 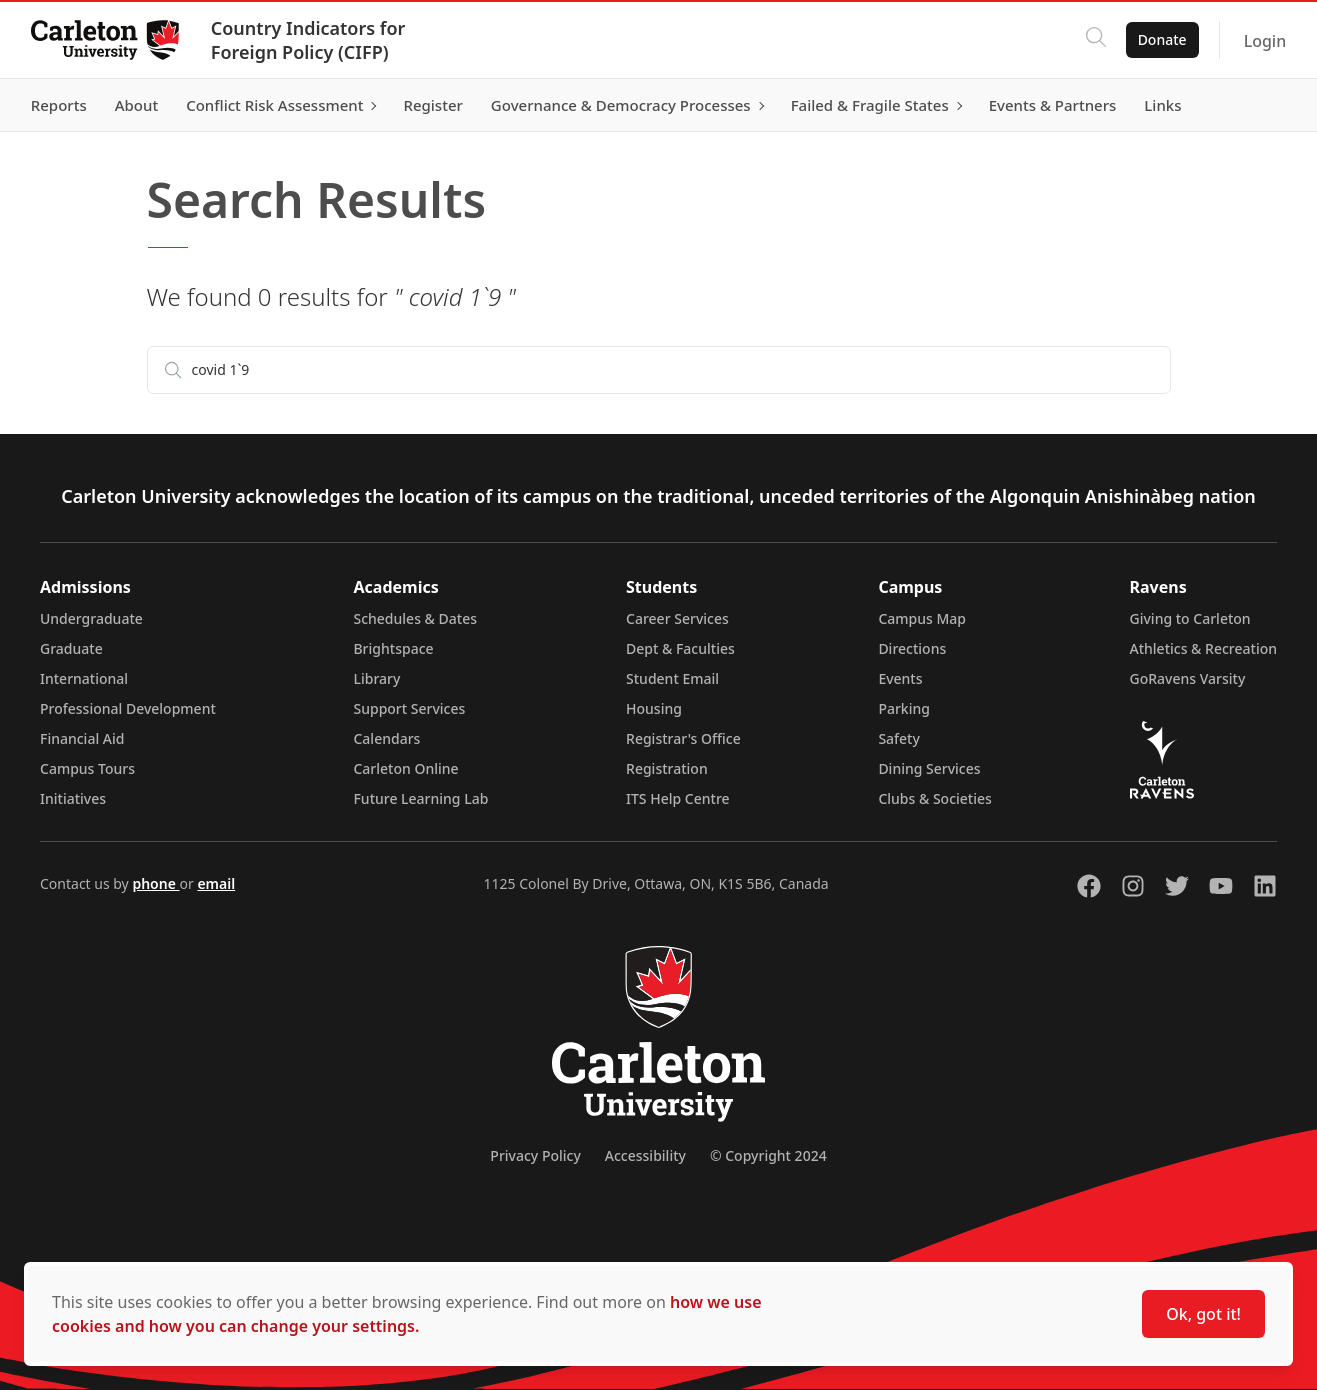 What do you see at coordinates (1203, 1314) in the screenshot?
I see `Ok, got it!` at bounding box center [1203, 1314].